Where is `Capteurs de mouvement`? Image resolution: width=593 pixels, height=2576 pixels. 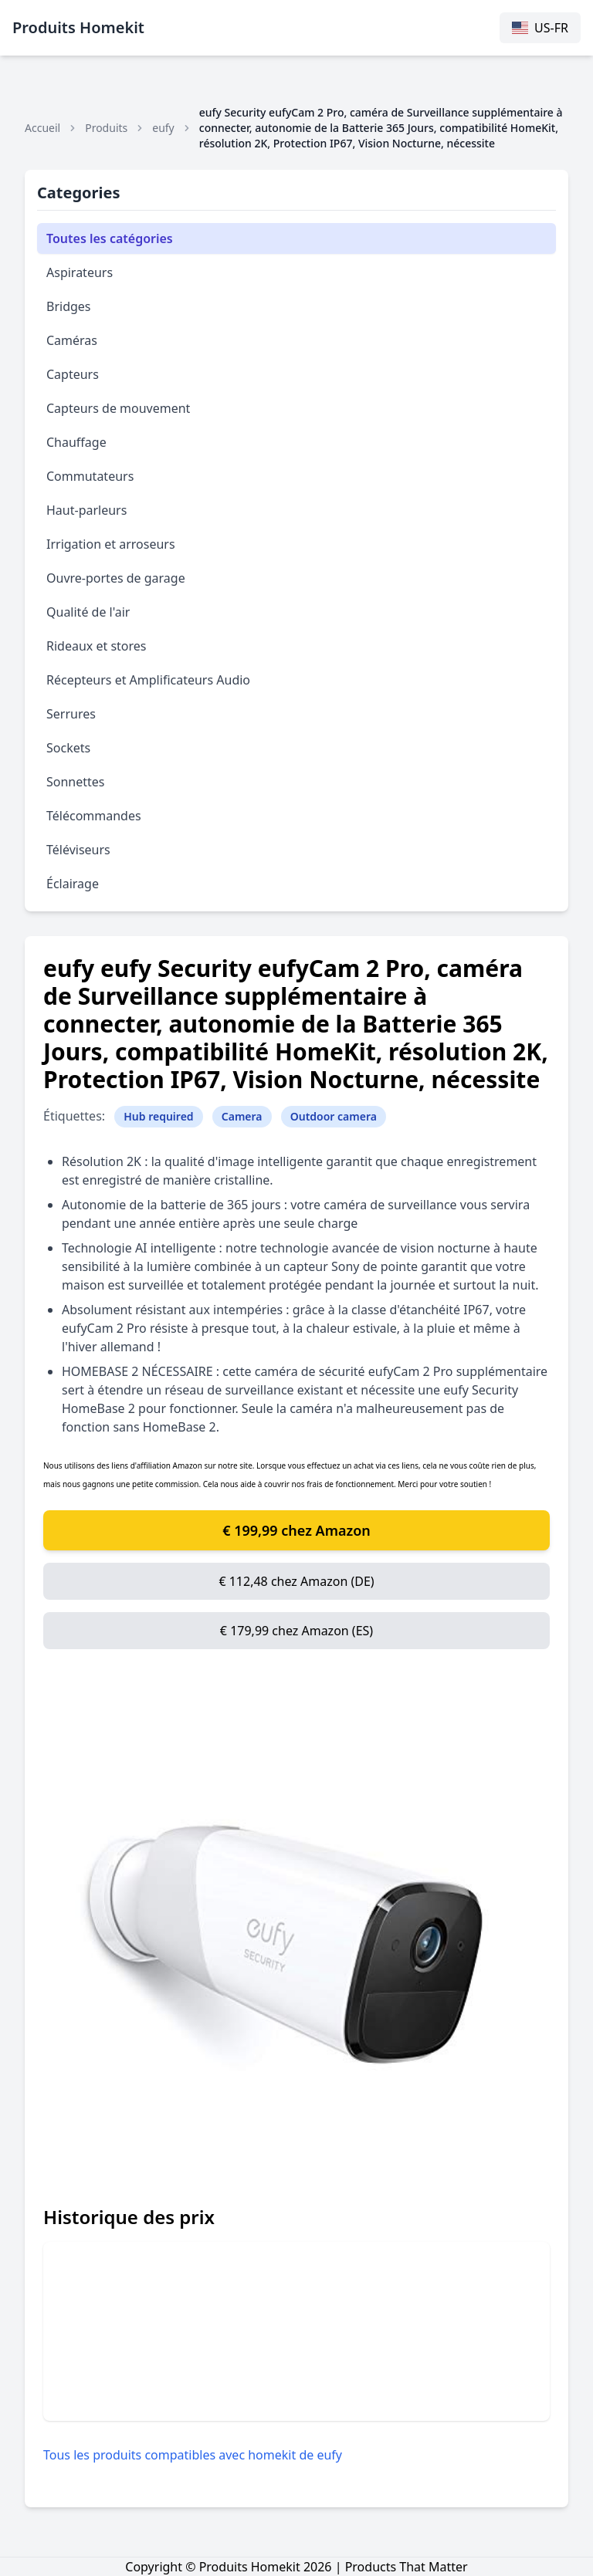
Capteurs de mouvement is located at coordinates (118, 408).